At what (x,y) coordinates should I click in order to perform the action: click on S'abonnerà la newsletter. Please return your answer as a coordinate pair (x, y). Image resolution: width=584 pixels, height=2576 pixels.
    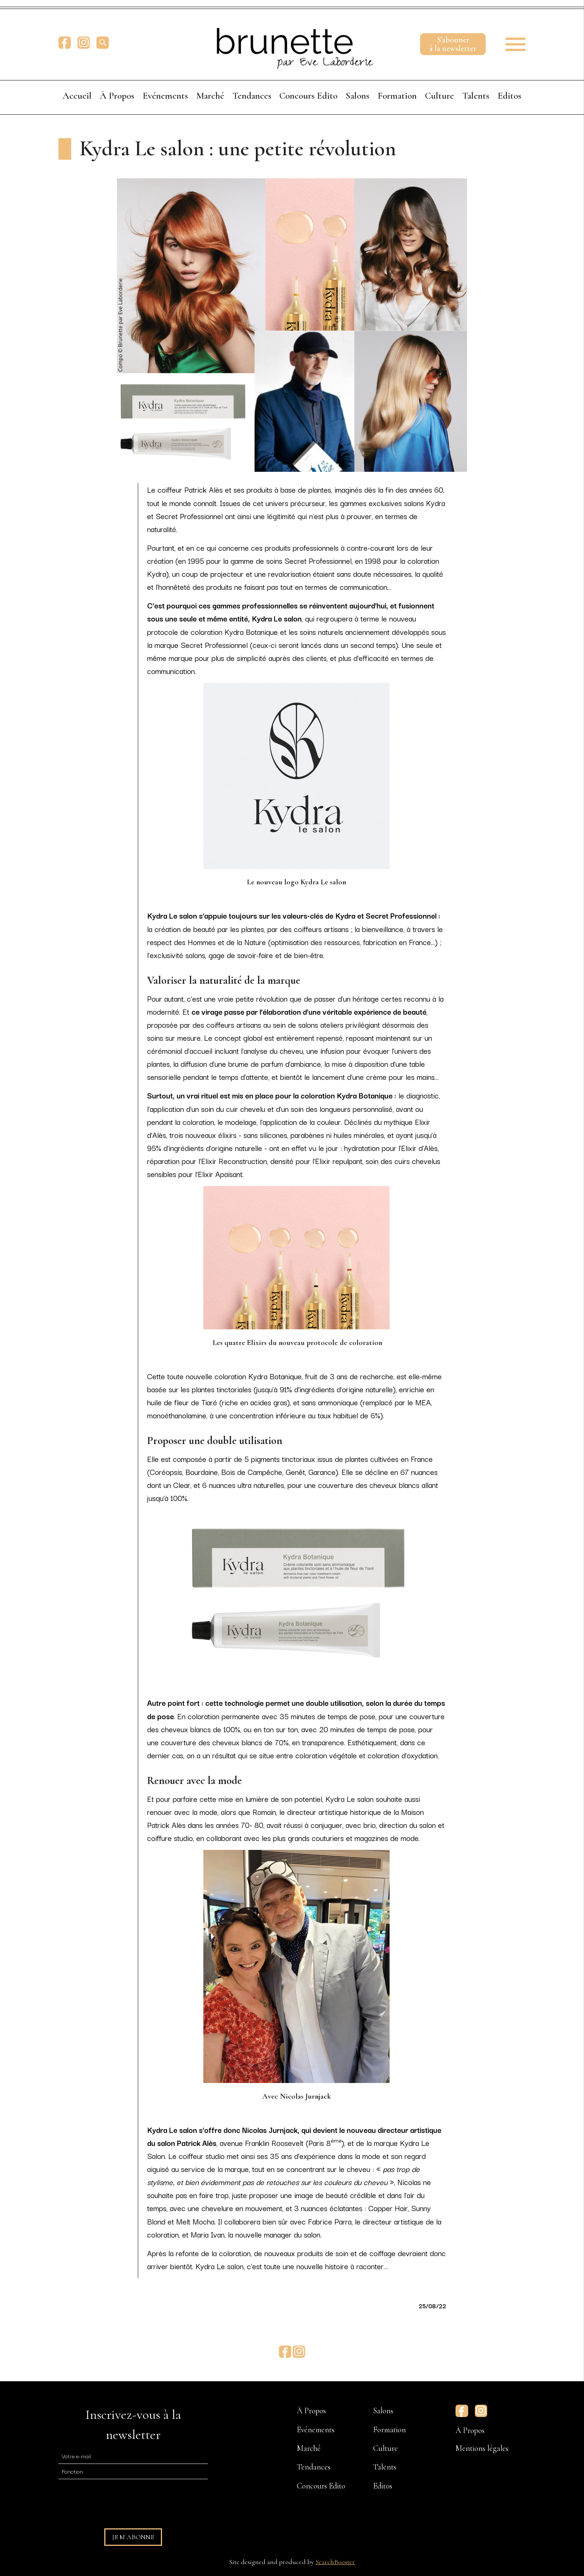
    Looking at the image, I should click on (452, 44).